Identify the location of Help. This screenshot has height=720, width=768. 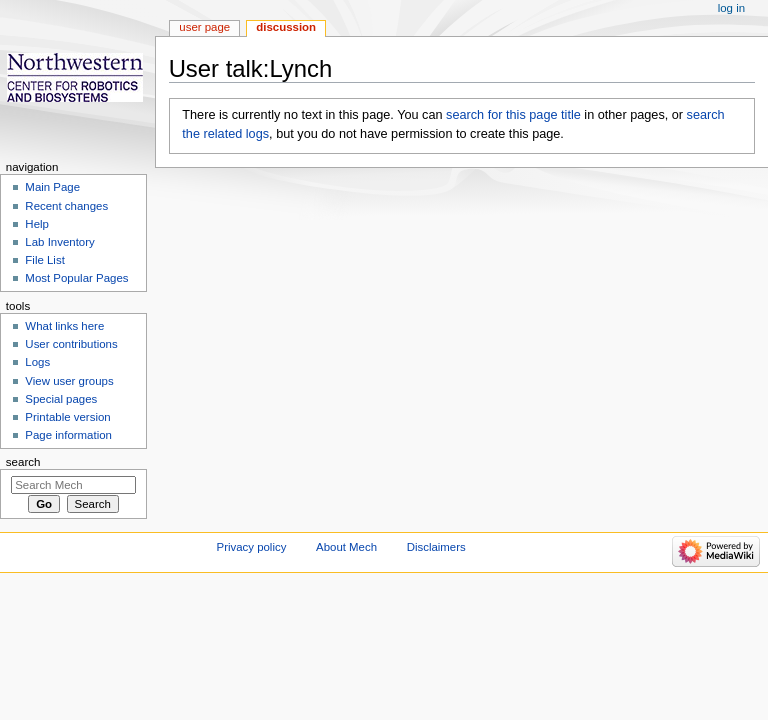
(37, 224).